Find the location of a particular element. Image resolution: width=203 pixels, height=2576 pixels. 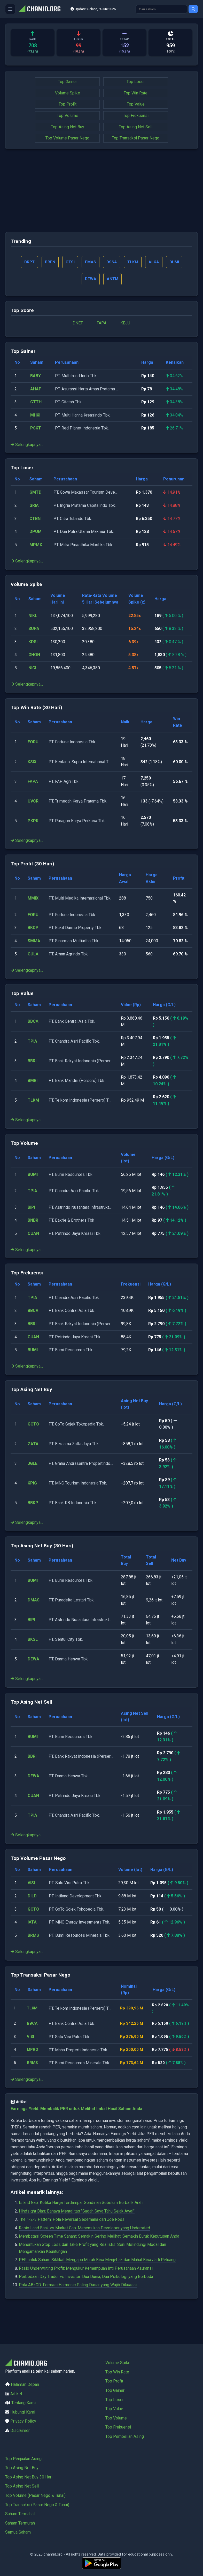

DEWA is located at coordinates (33, 1660).